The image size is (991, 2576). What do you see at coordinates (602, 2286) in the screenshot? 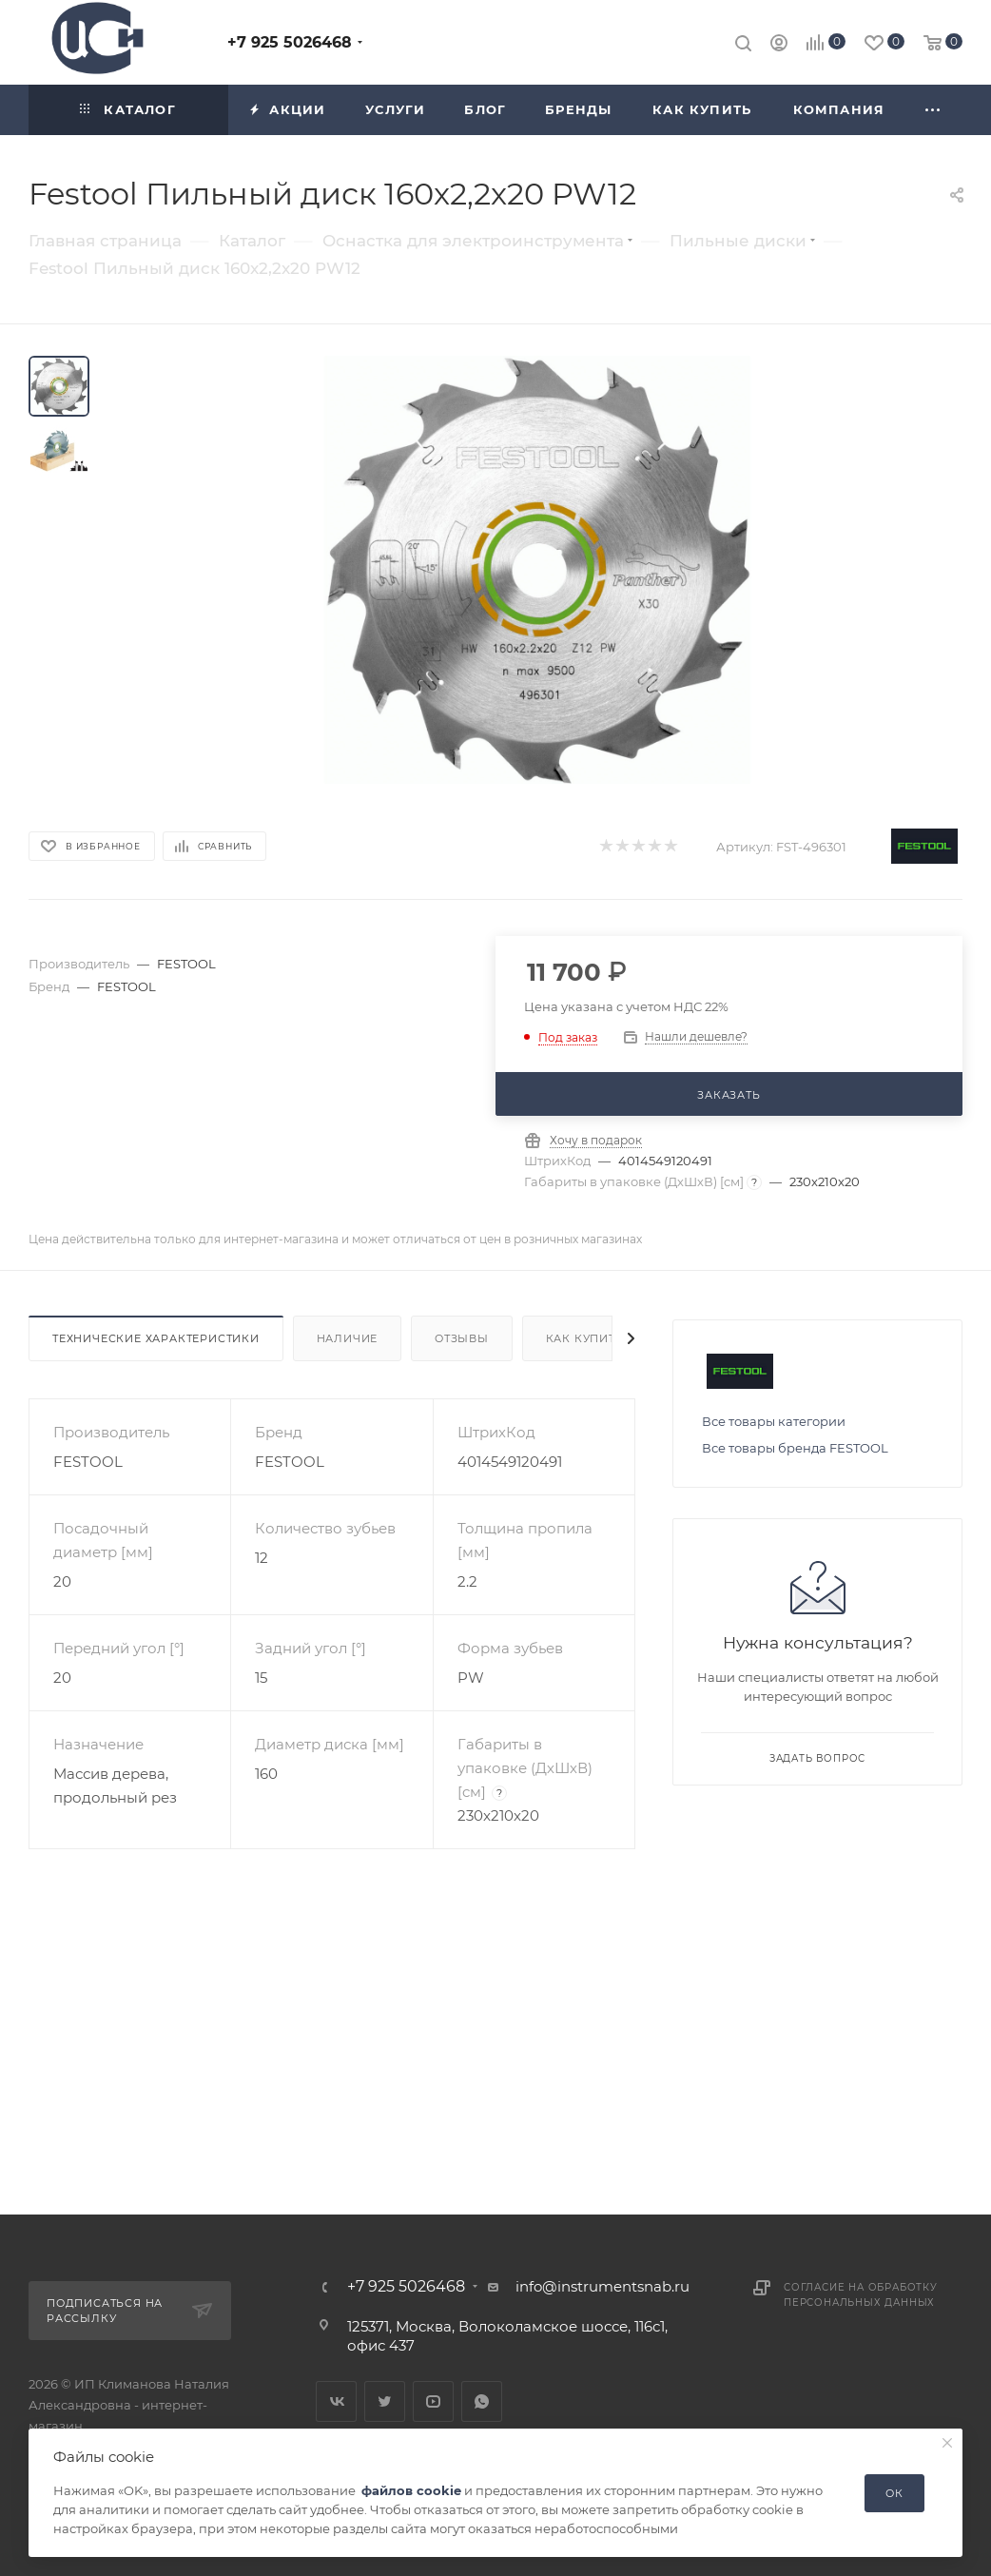
I see `info@instrumentsnab.ru` at bounding box center [602, 2286].